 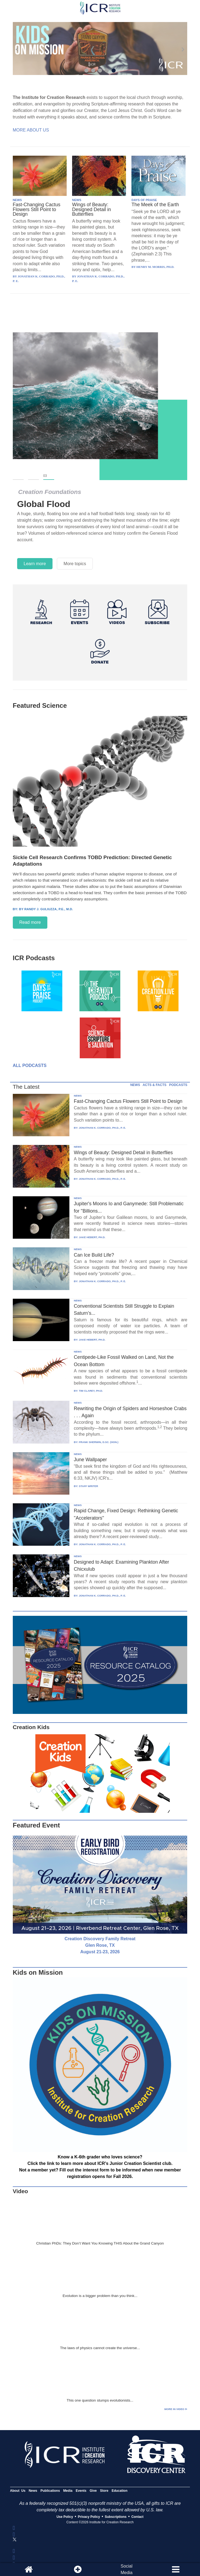 What do you see at coordinates (31, 130) in the screenshot?
I see `More About Us` at bounding box center [31, 130].